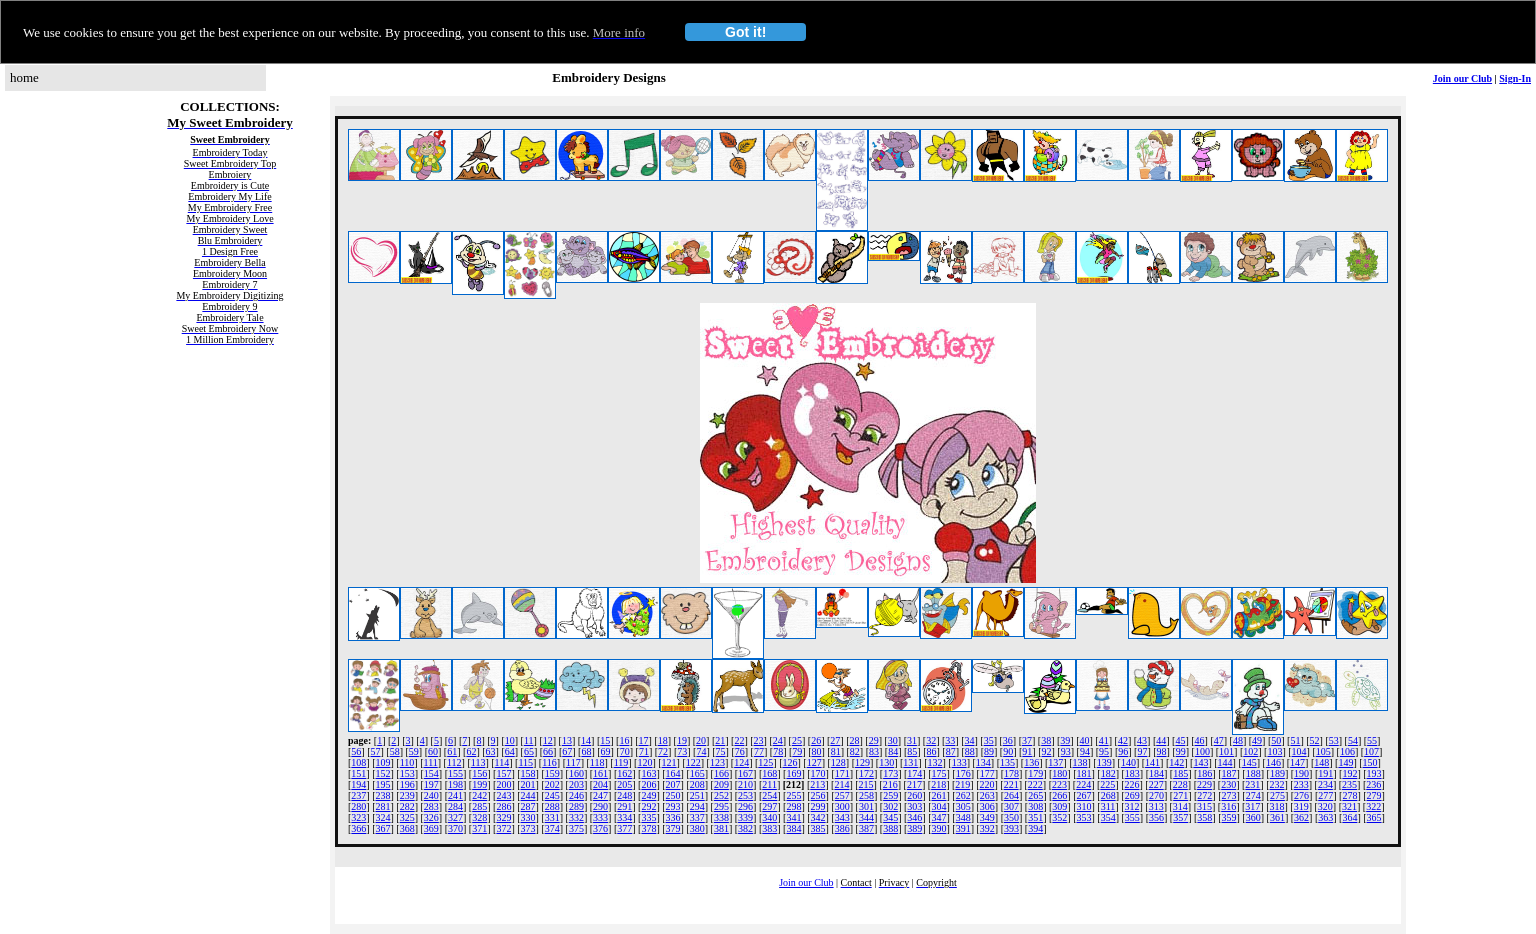 This screenshot has height=934, width=1536. What do you see at coordinates (510, 751) in the screenshot?
I see `64` at bounding box center [510, 751].